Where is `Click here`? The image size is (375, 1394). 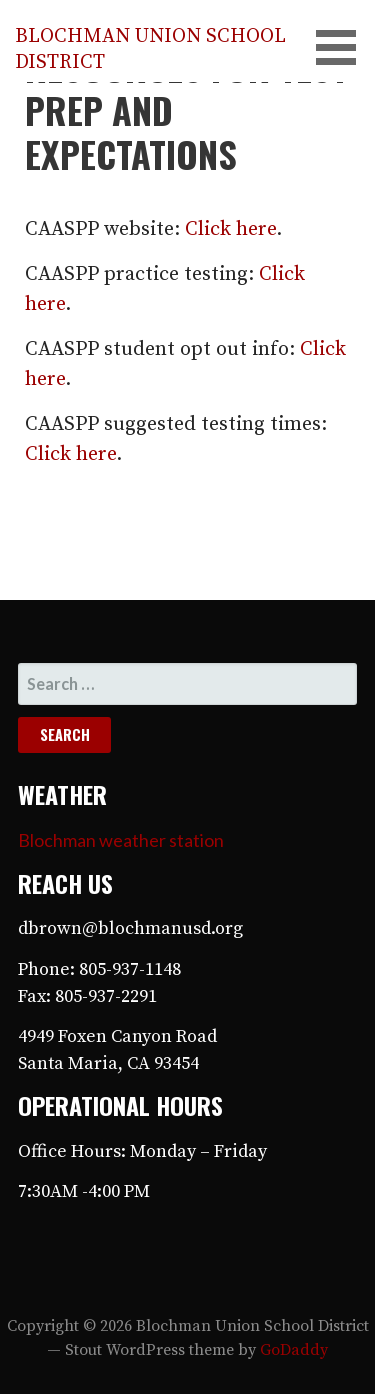 Click here is located at coordinates (230, 229).